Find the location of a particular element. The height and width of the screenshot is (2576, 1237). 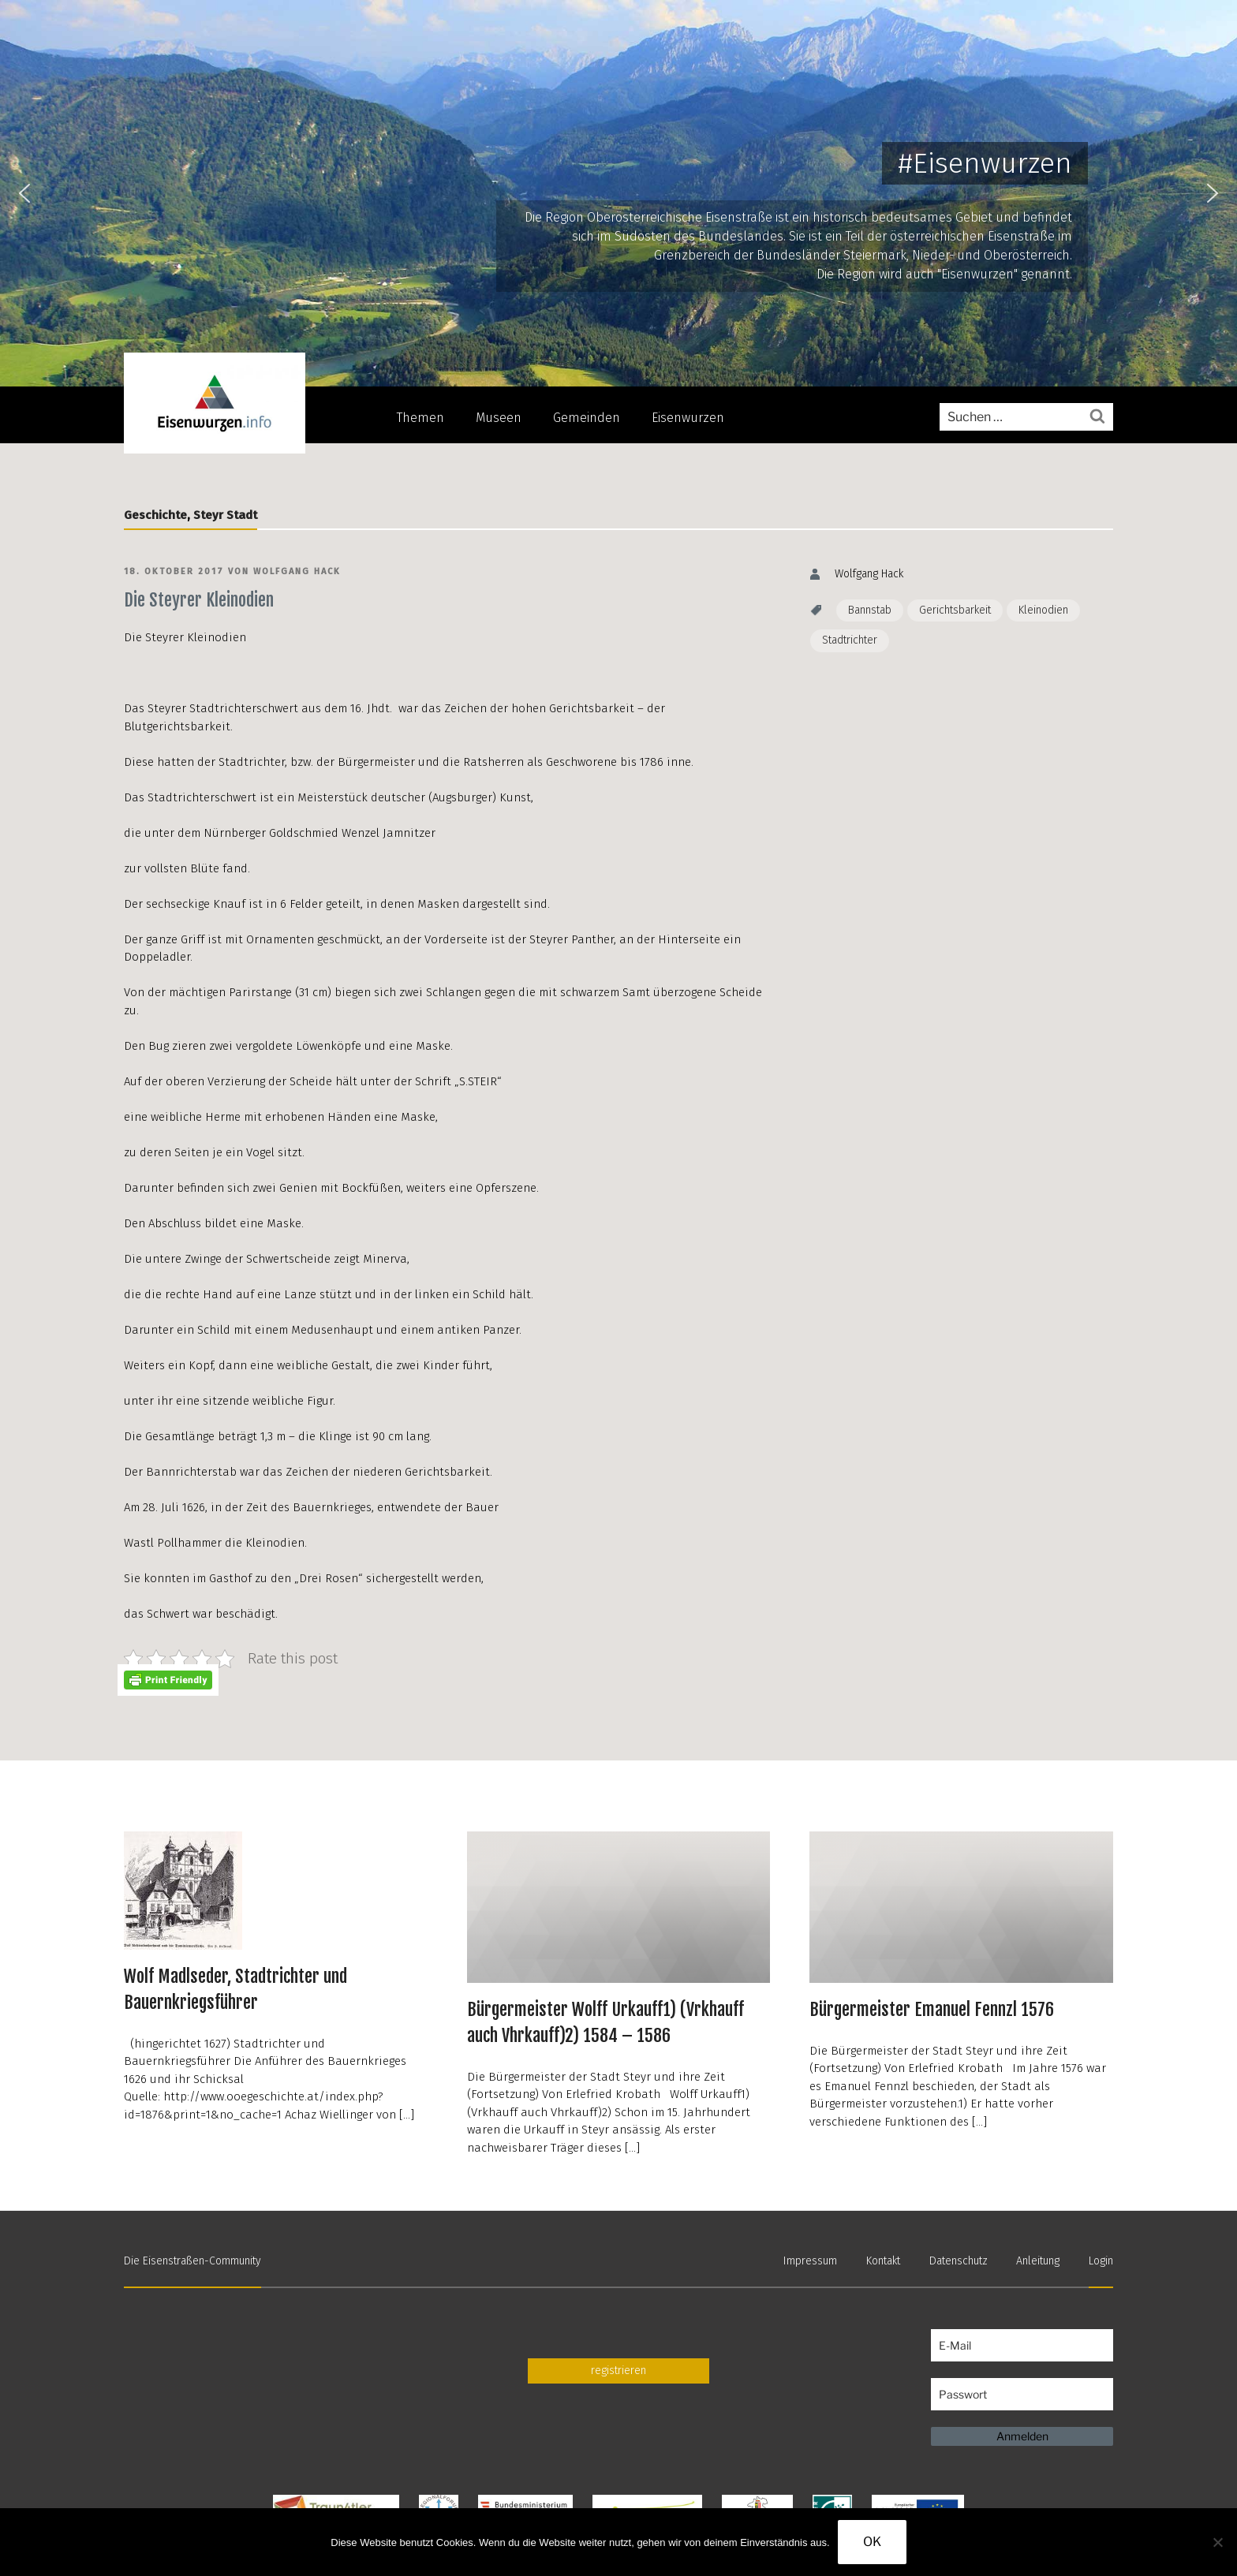

Wolf Madlseder, Stadtrichter und Bauernkriegsführer is located at coordinates (235, 1989).